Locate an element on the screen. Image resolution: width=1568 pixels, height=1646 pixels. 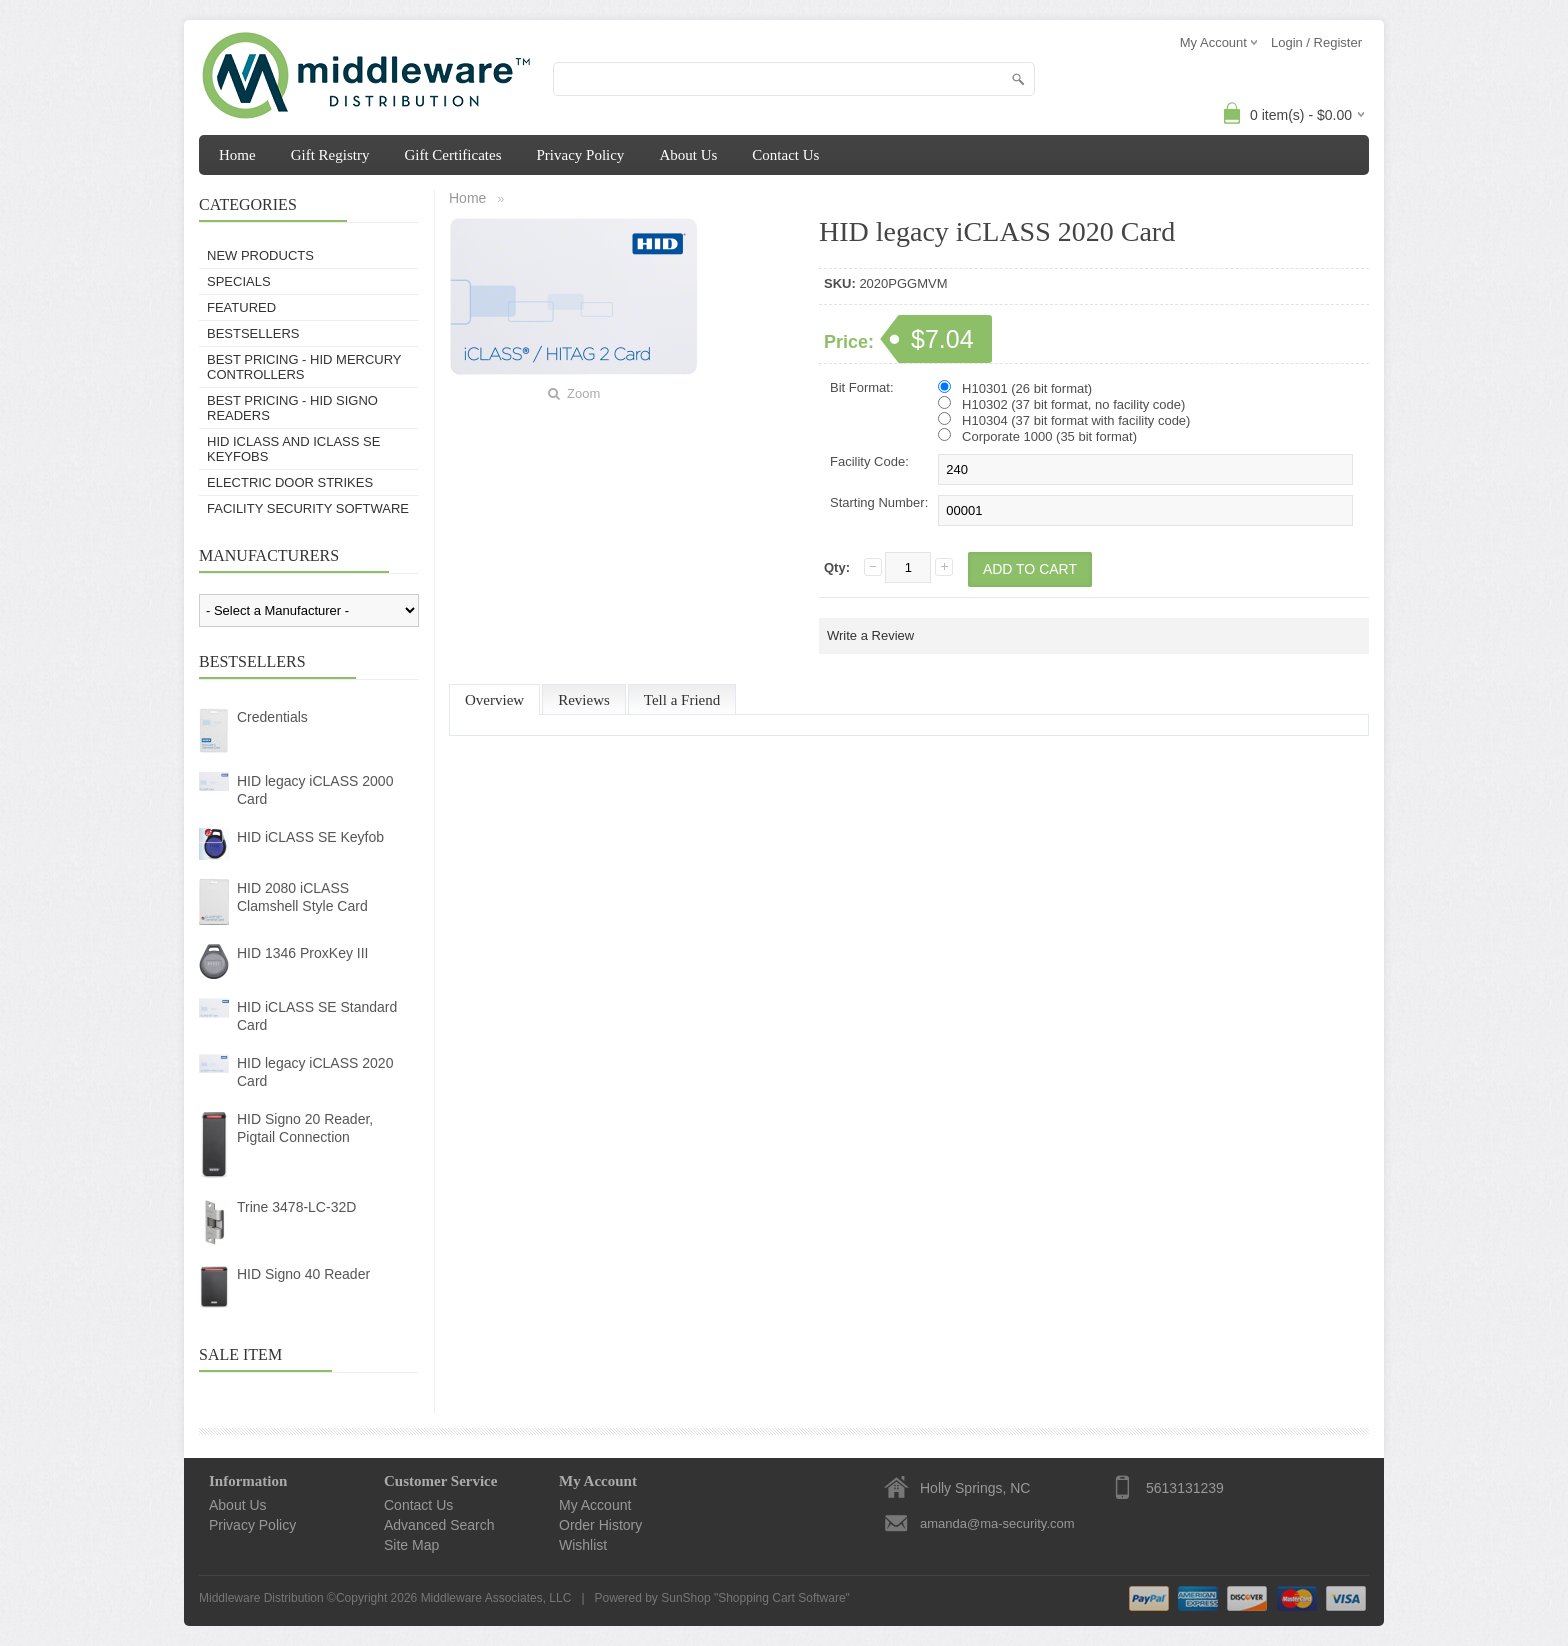
Bestsellers is located at coordinates (253, 333).